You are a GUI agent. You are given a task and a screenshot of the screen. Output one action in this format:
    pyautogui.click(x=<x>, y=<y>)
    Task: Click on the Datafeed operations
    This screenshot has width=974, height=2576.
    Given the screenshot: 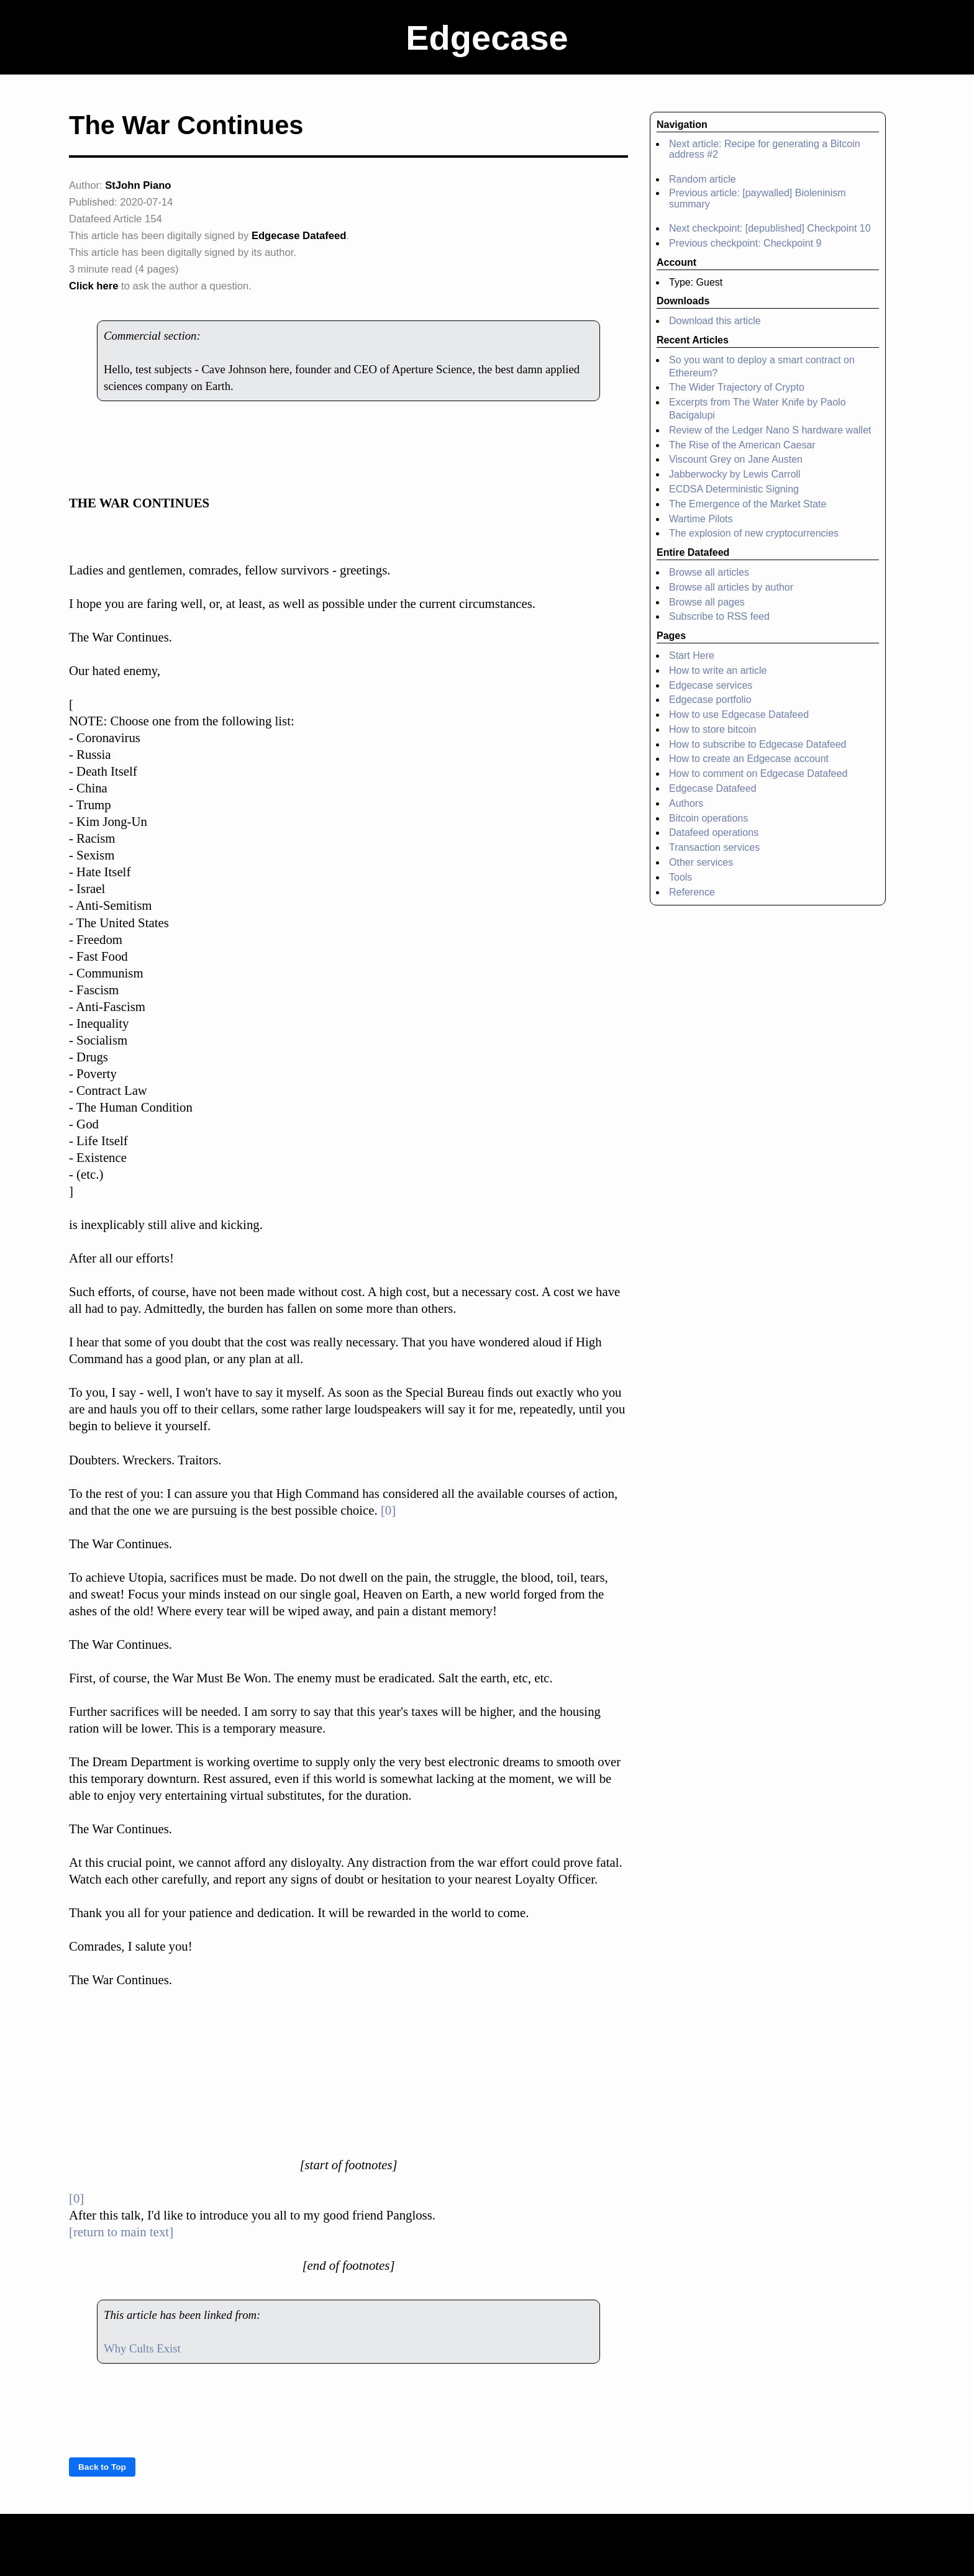 What is the action you would take?
    pyautogui.click(x=713, y=832)
    